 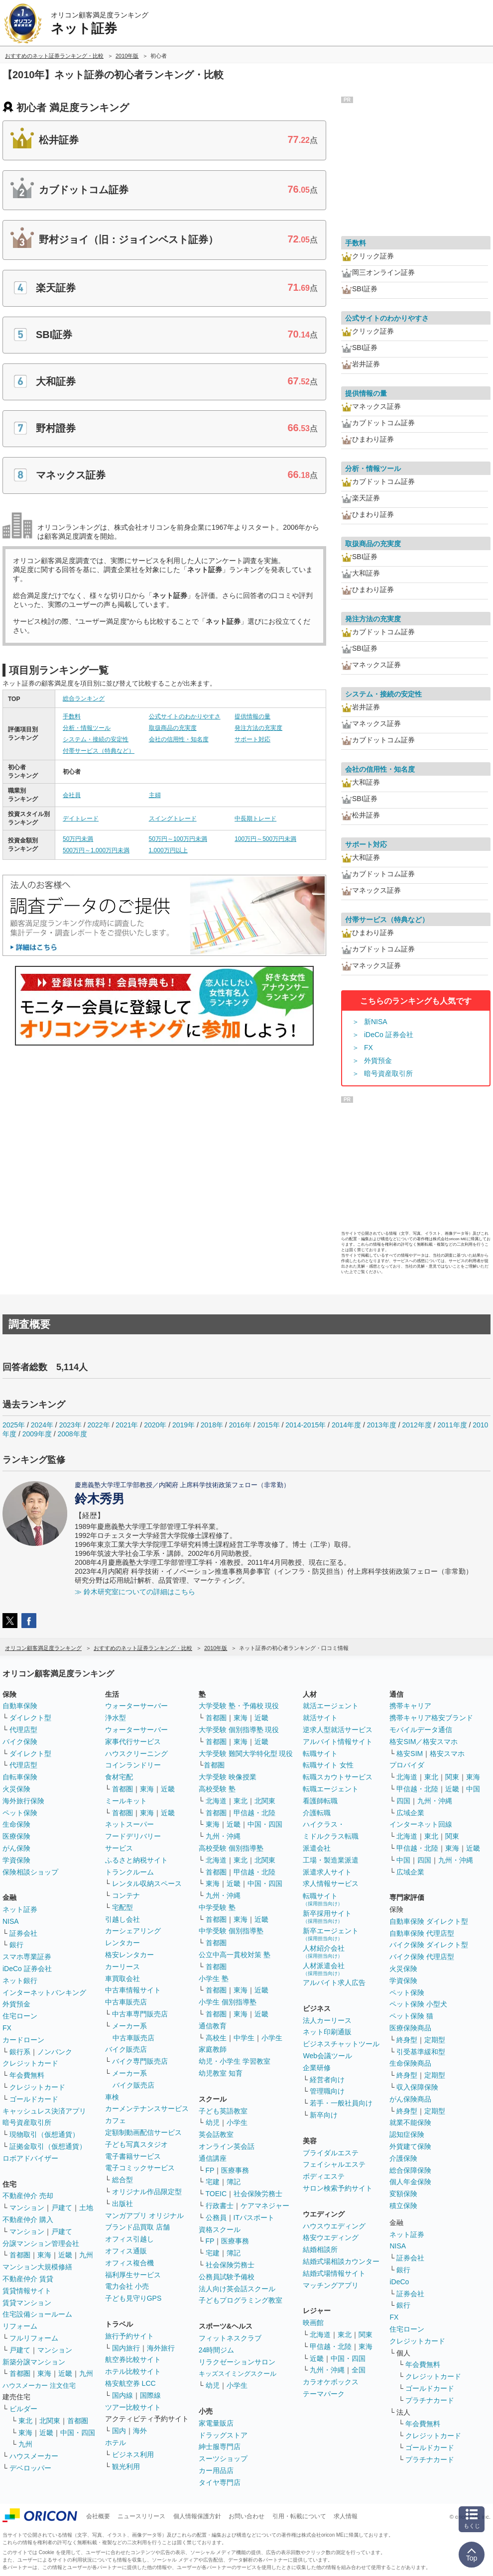 I want to click on デベロッパー, so click(x=30, y=2468).